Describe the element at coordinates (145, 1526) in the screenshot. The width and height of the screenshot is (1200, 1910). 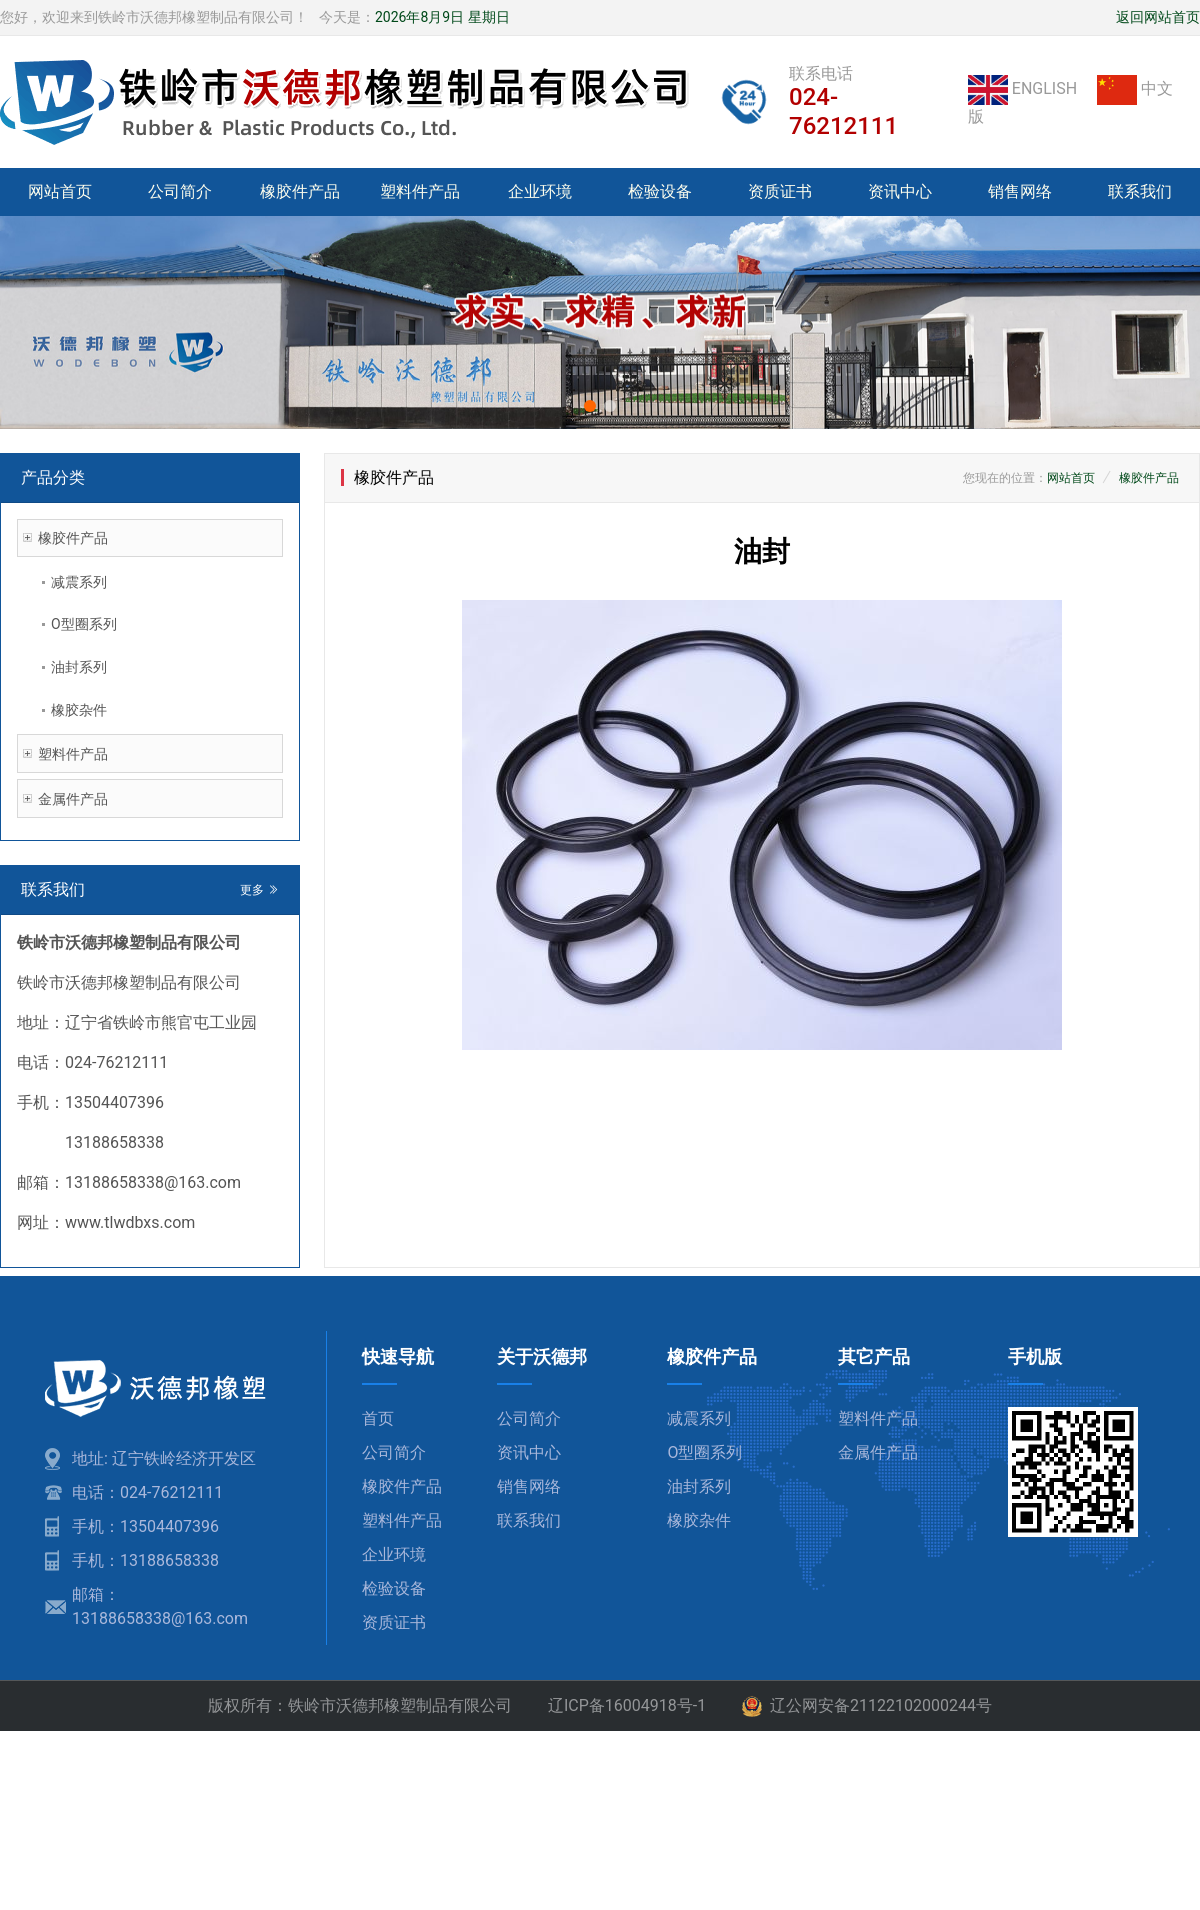
I see `手机：13504407396` at that location.